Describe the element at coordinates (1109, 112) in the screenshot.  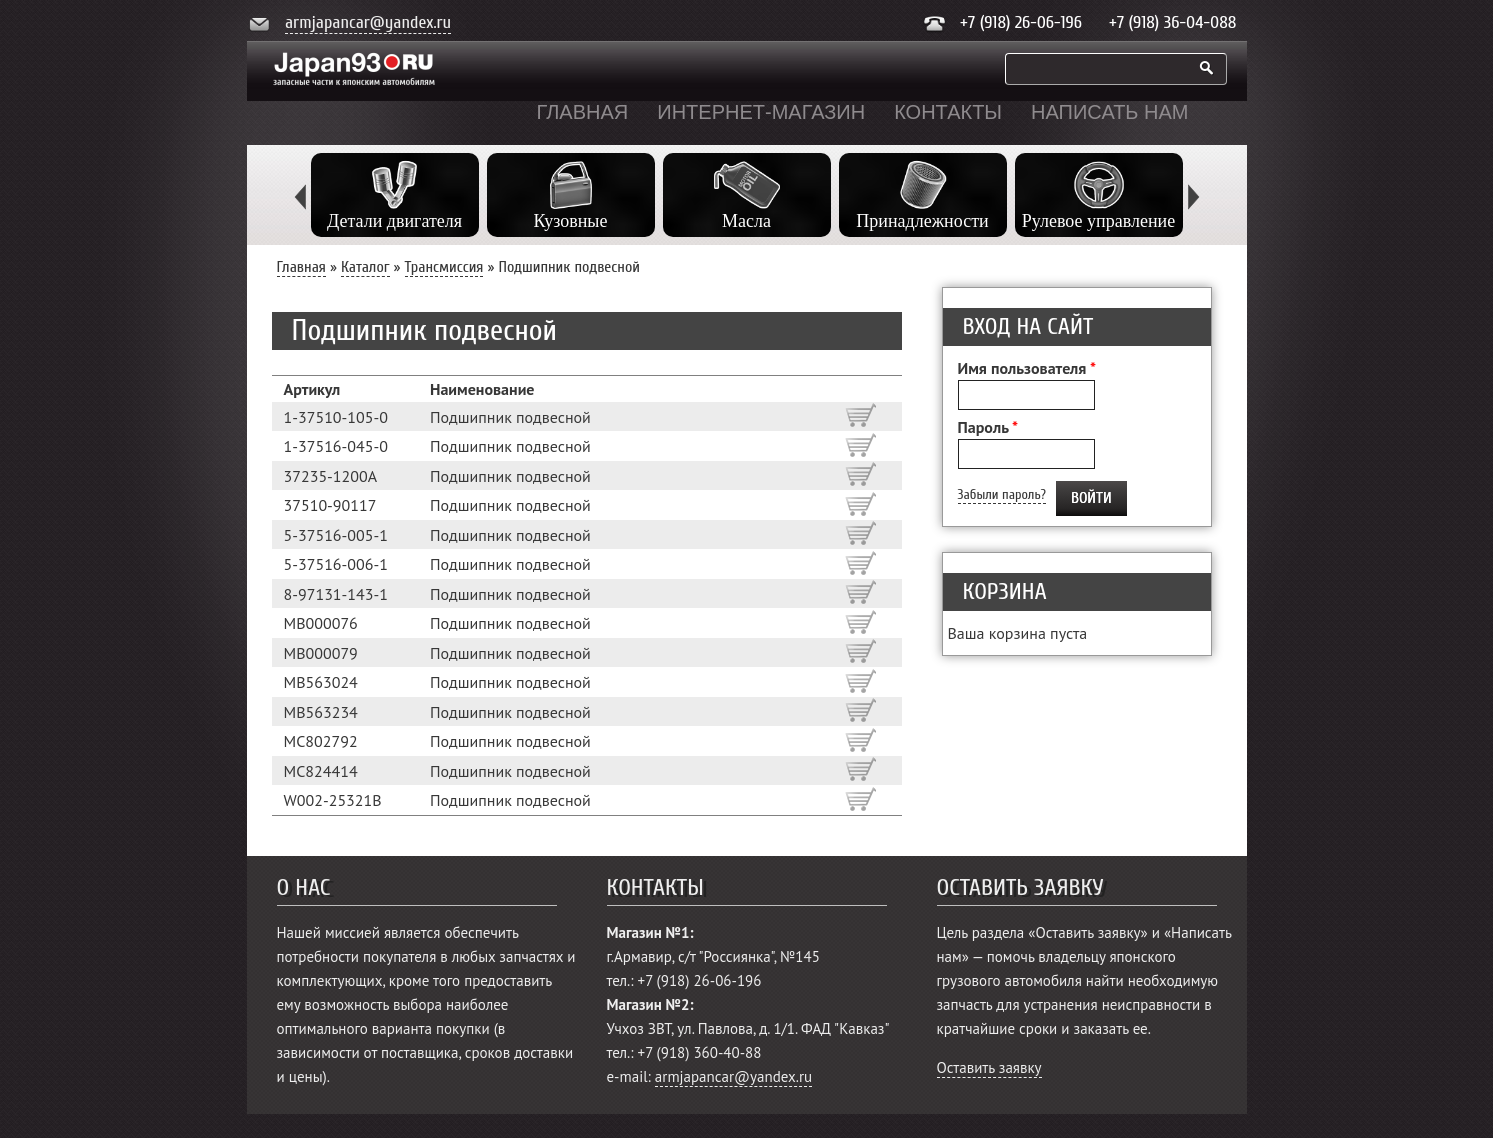
I see `Написать нам` at that location.